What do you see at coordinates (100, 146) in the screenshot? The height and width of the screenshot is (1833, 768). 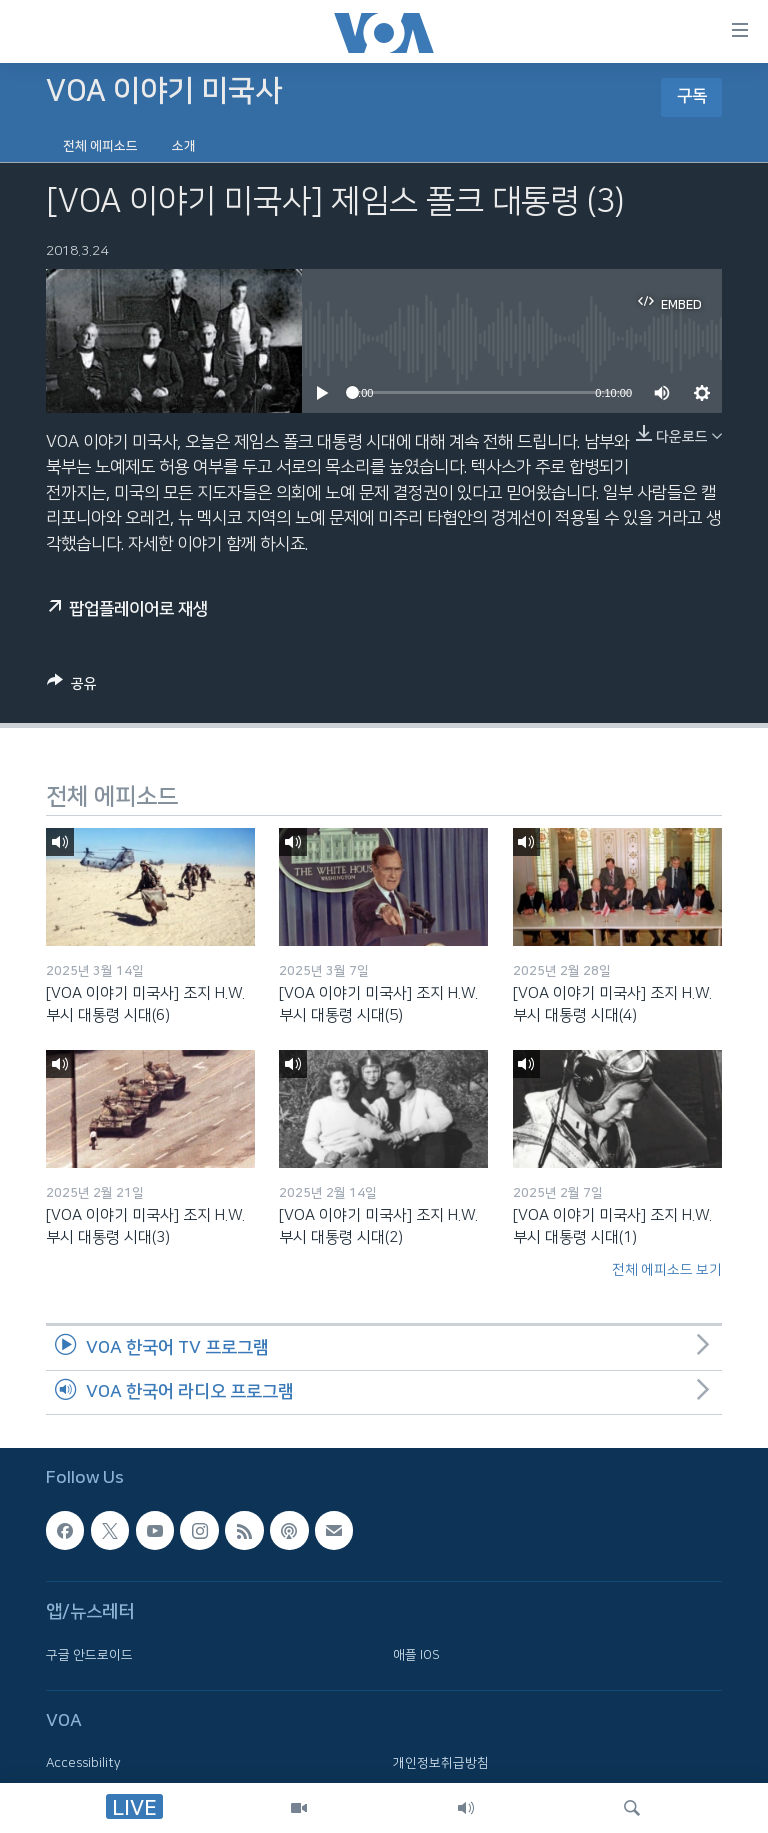 I see `전체 에피소드` at bounding box center [100, 146].